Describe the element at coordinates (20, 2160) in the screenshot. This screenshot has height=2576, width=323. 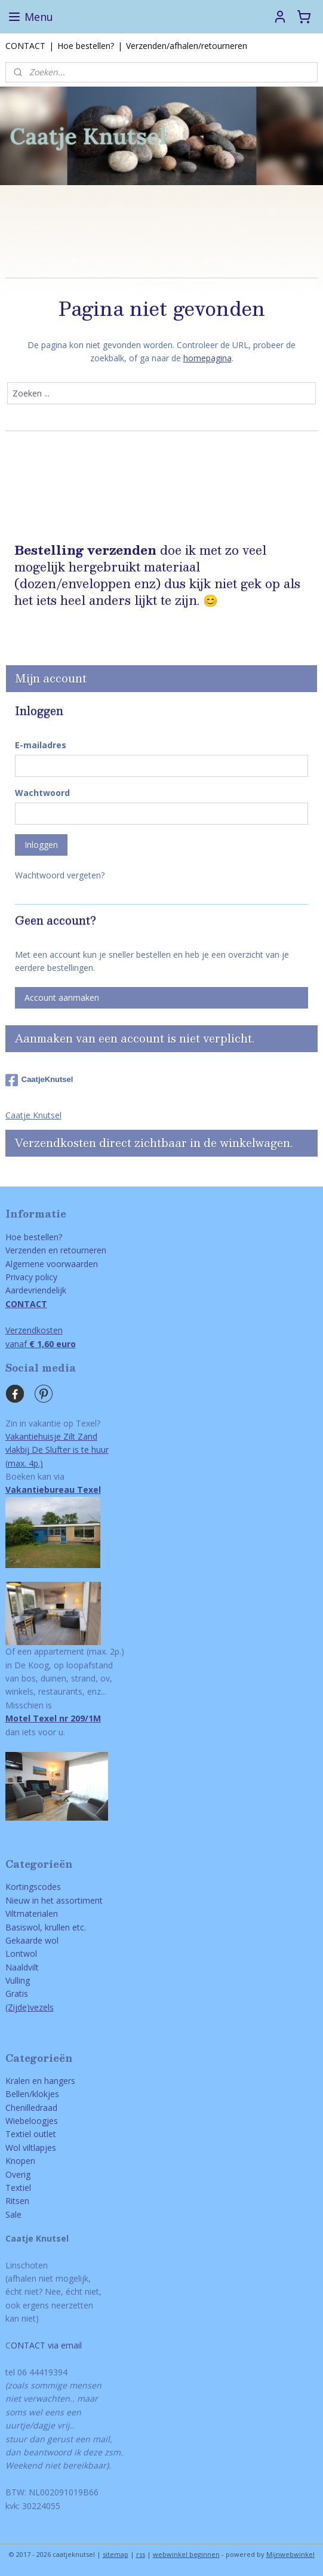
I see `Knopen` at that location.